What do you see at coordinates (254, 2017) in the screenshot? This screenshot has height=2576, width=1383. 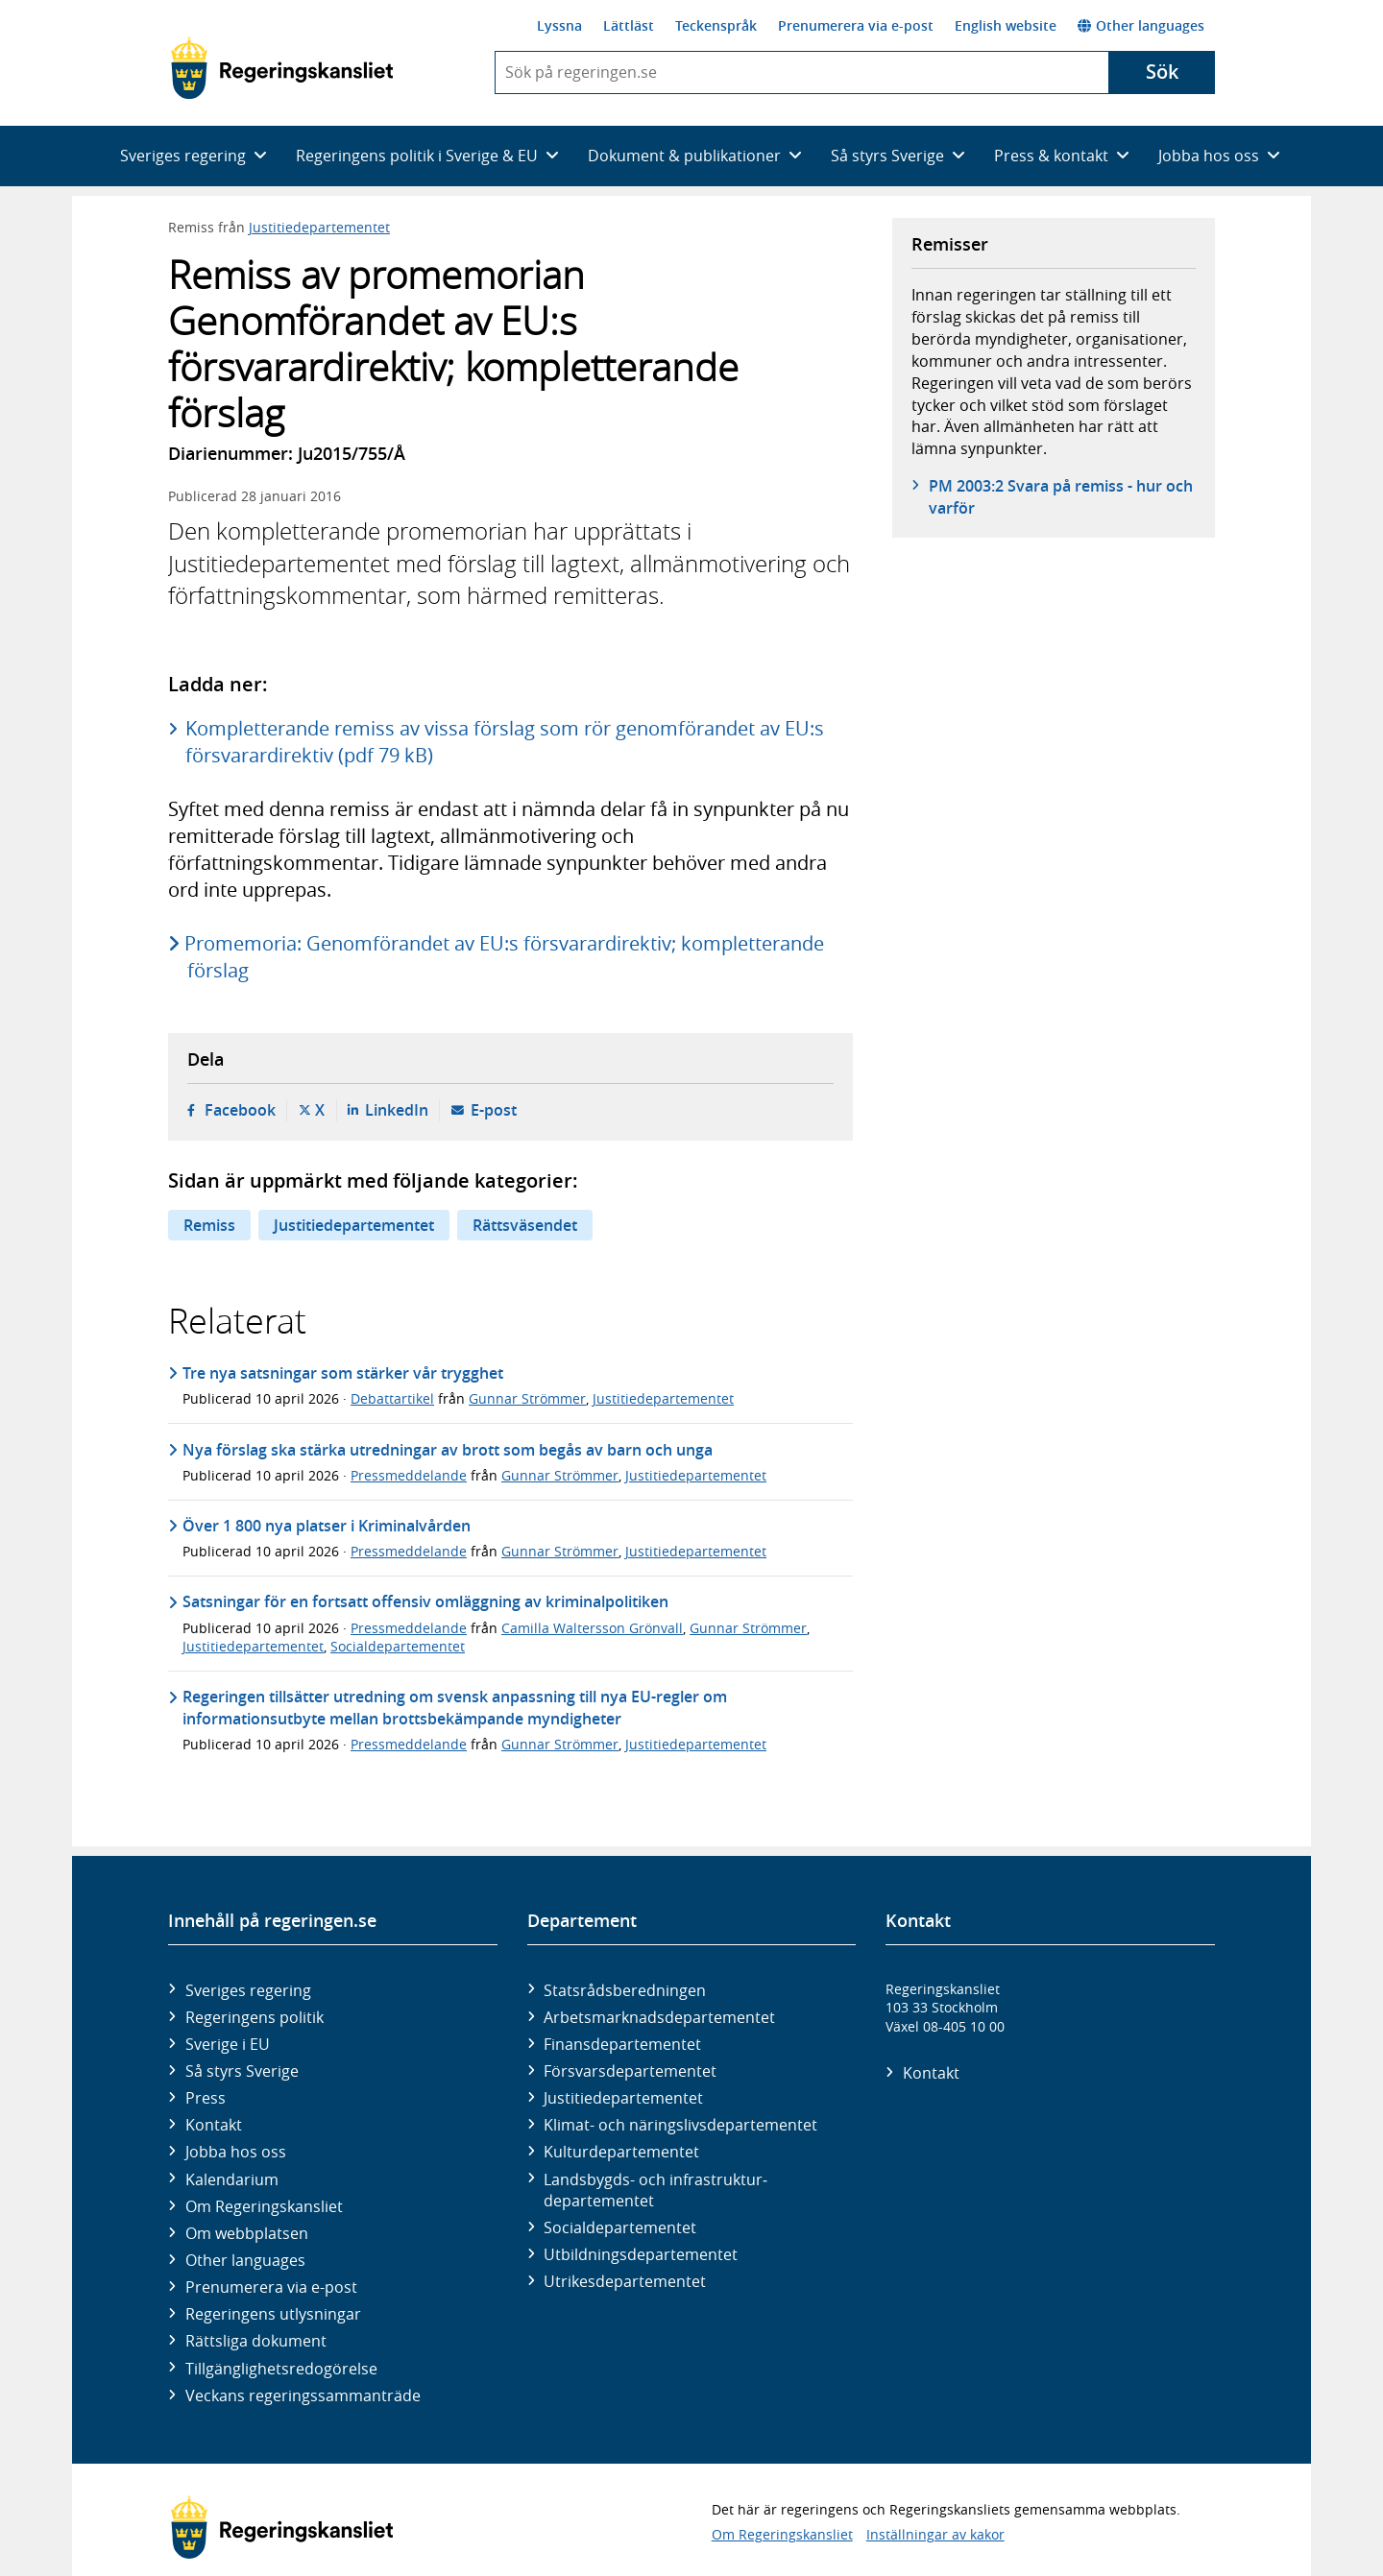 I see `Regeringens politik` at bounding box center [254, 2017].